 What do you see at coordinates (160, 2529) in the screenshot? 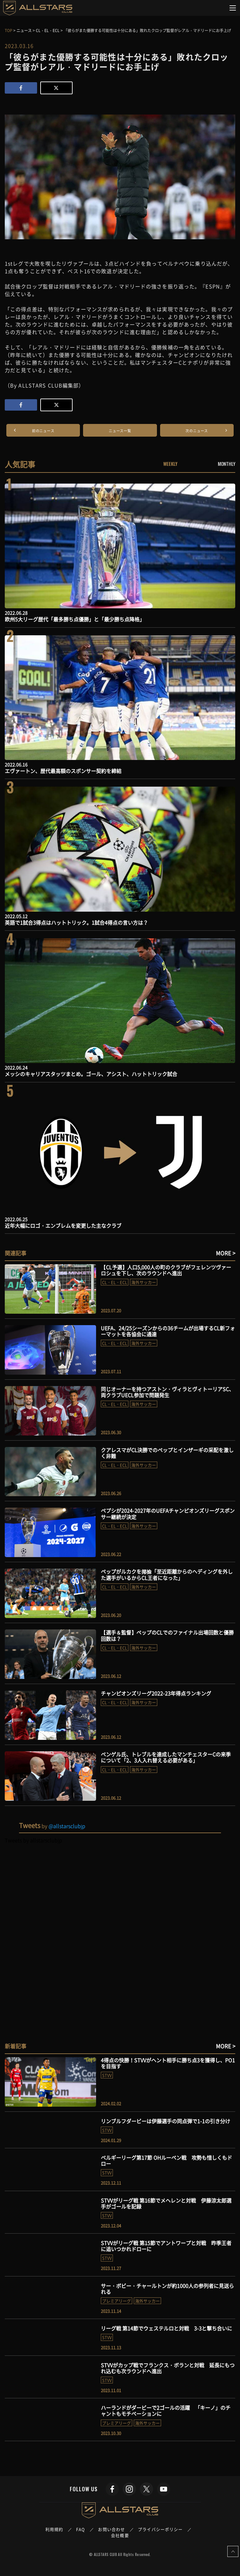
I see `プライバシーポリシー` at bounding box center [160, 2529].